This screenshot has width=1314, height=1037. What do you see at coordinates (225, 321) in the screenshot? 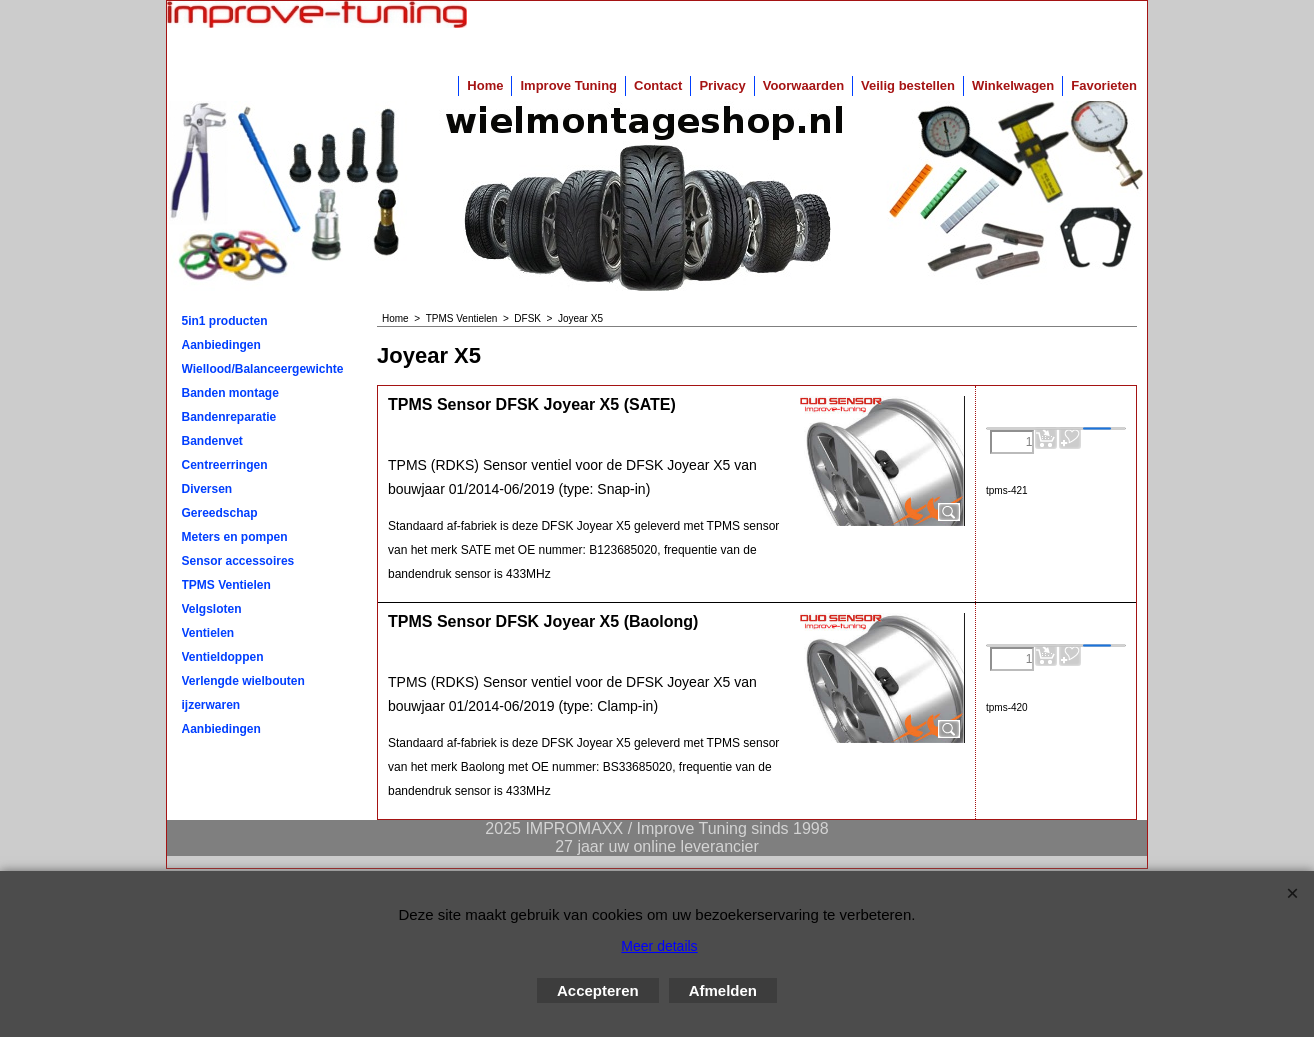
I see `5in1 producten` at bounding box center [225, 321].